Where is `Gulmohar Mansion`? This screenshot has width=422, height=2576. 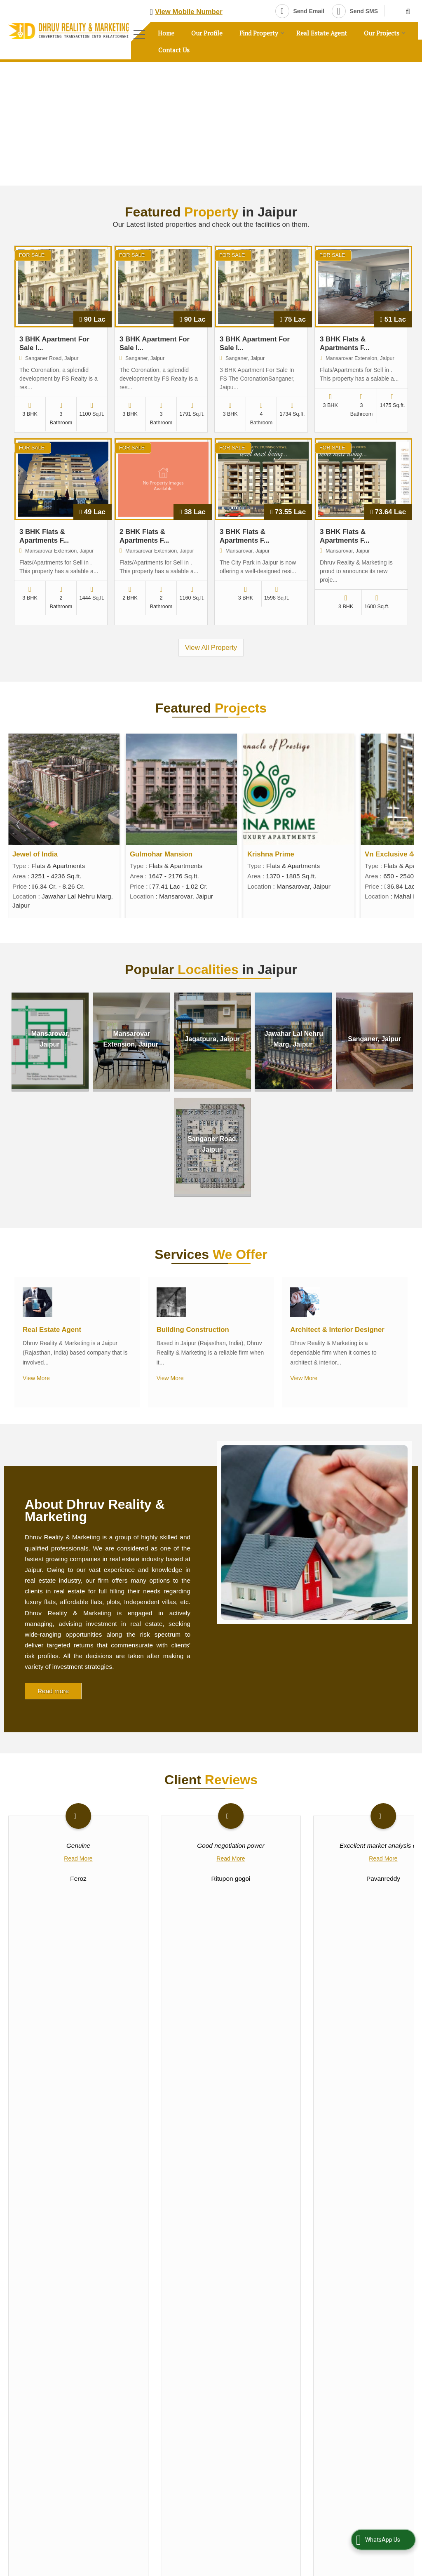 Gulmohar Mansion is located at coordinates (278, 854).